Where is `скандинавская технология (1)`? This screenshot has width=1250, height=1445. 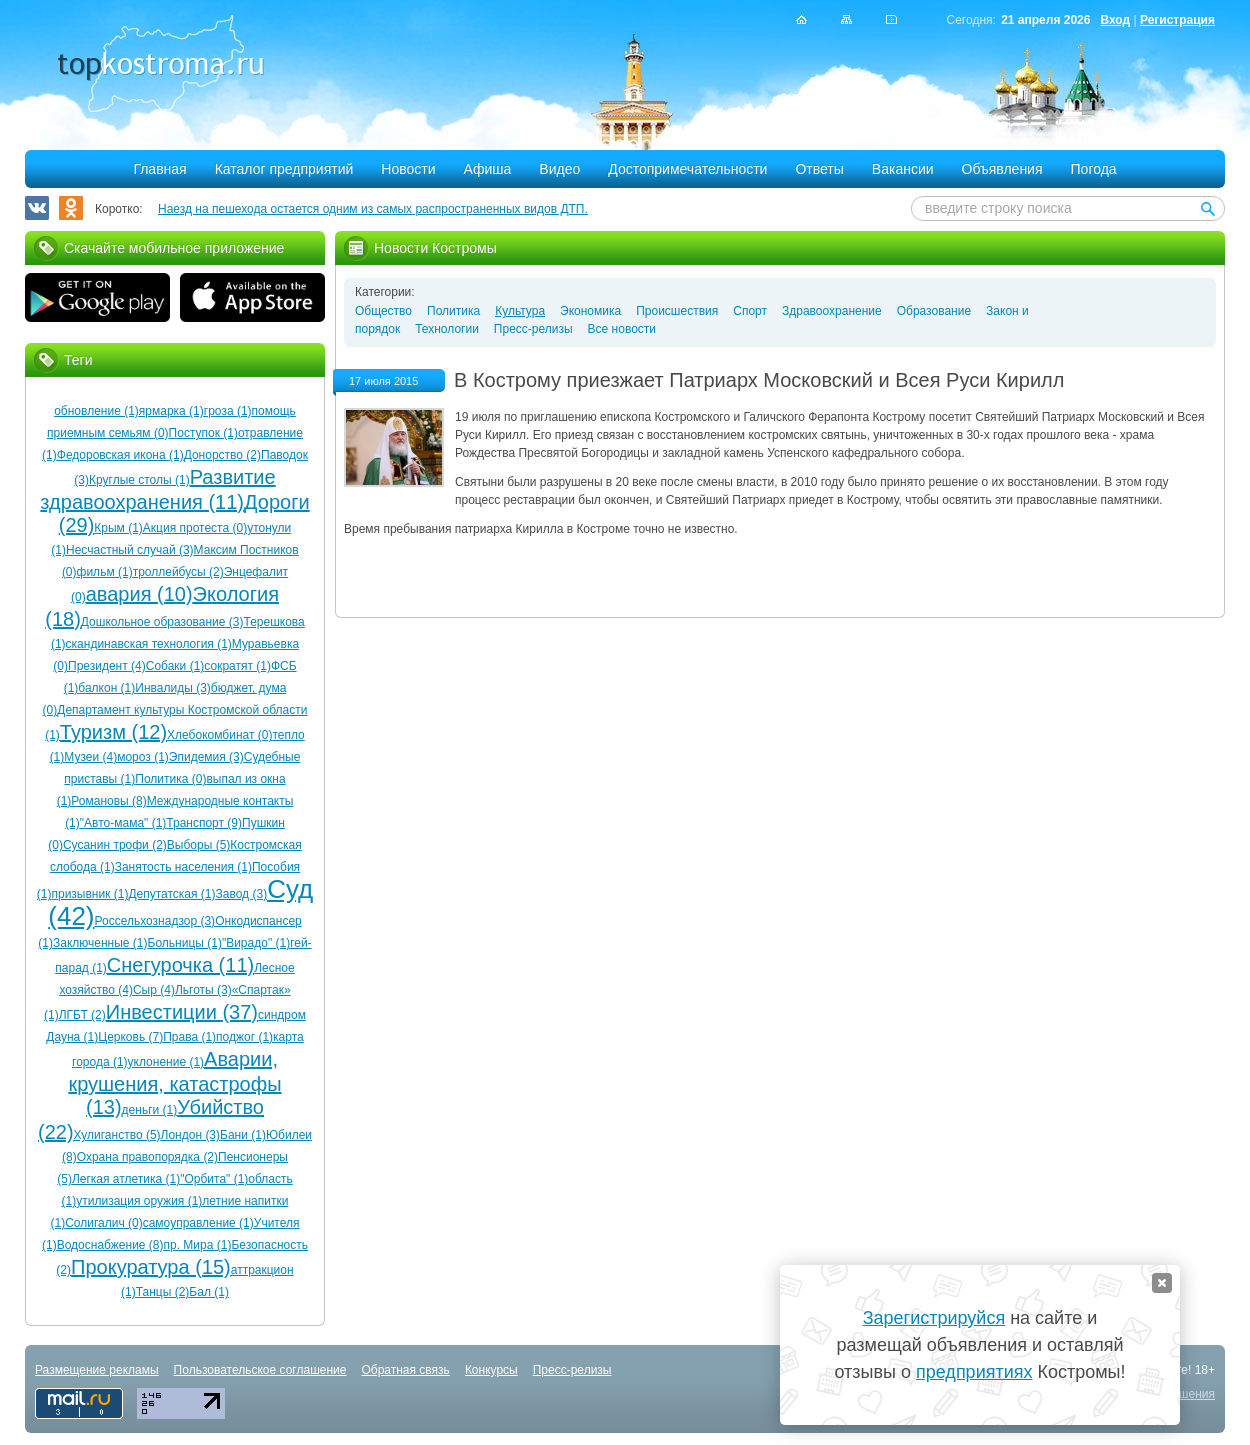 скандинавская технология (1) is located at coordinates (149, 644).